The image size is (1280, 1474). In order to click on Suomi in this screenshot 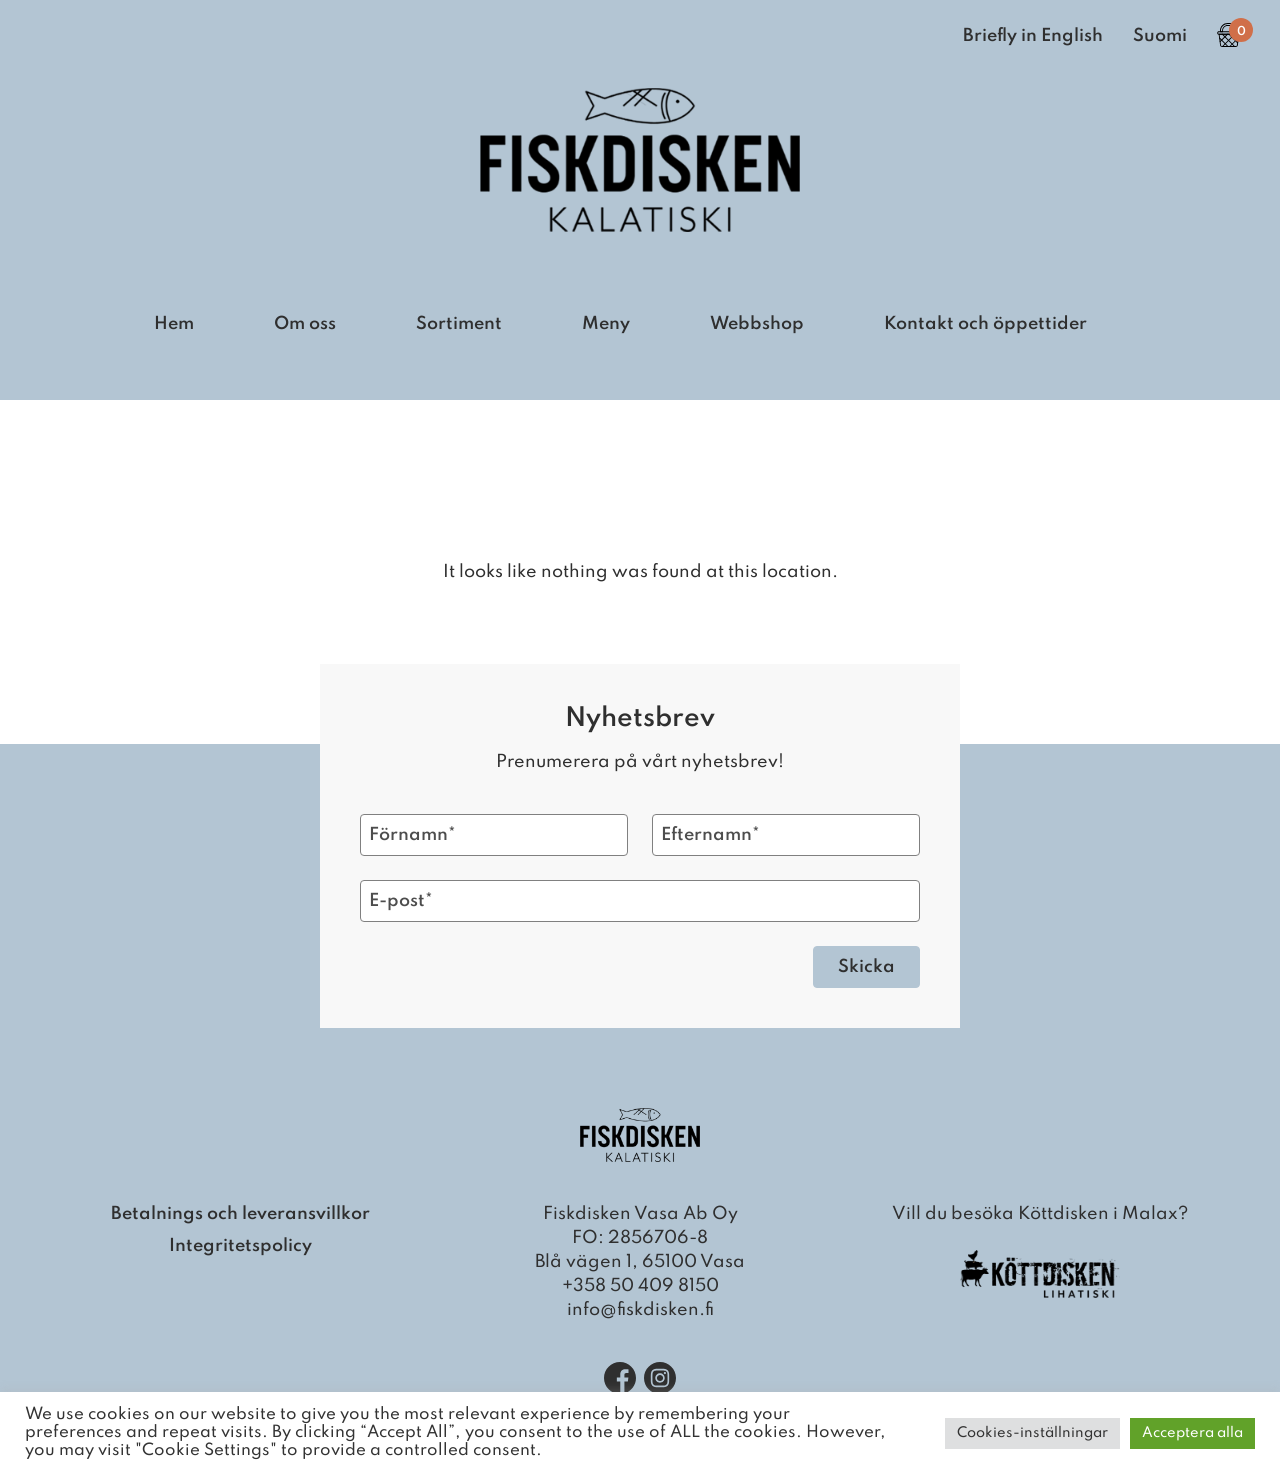, I will do `click(1160, 36)`.